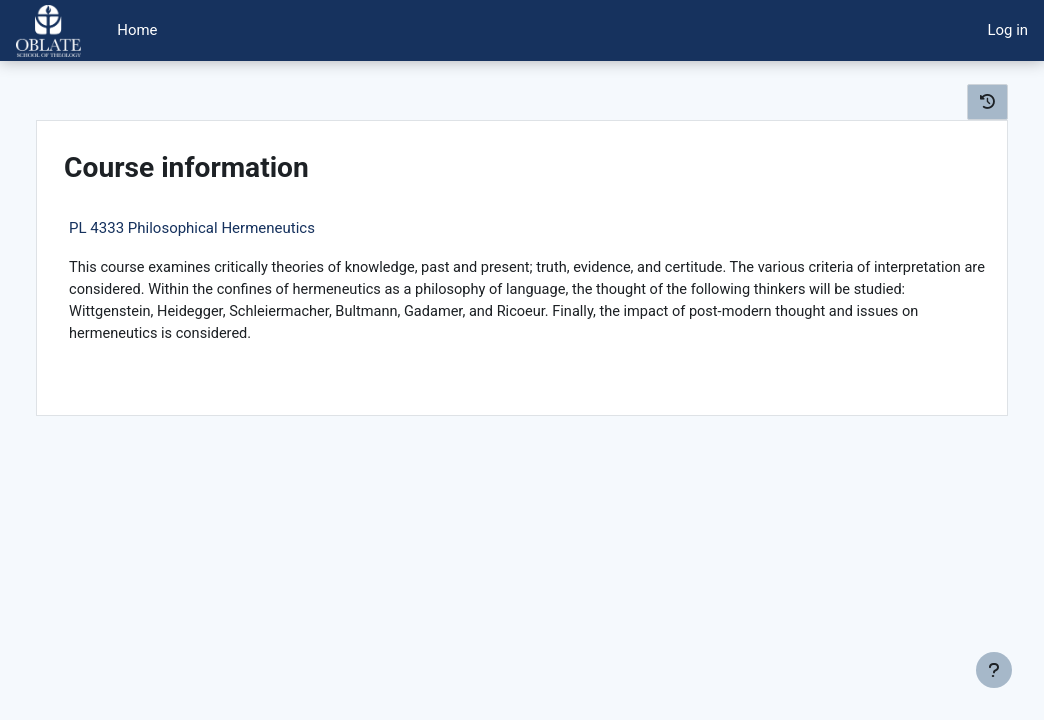  I want to click on PL 4333 Philosophical Hermeneutics, so click(228, 228).